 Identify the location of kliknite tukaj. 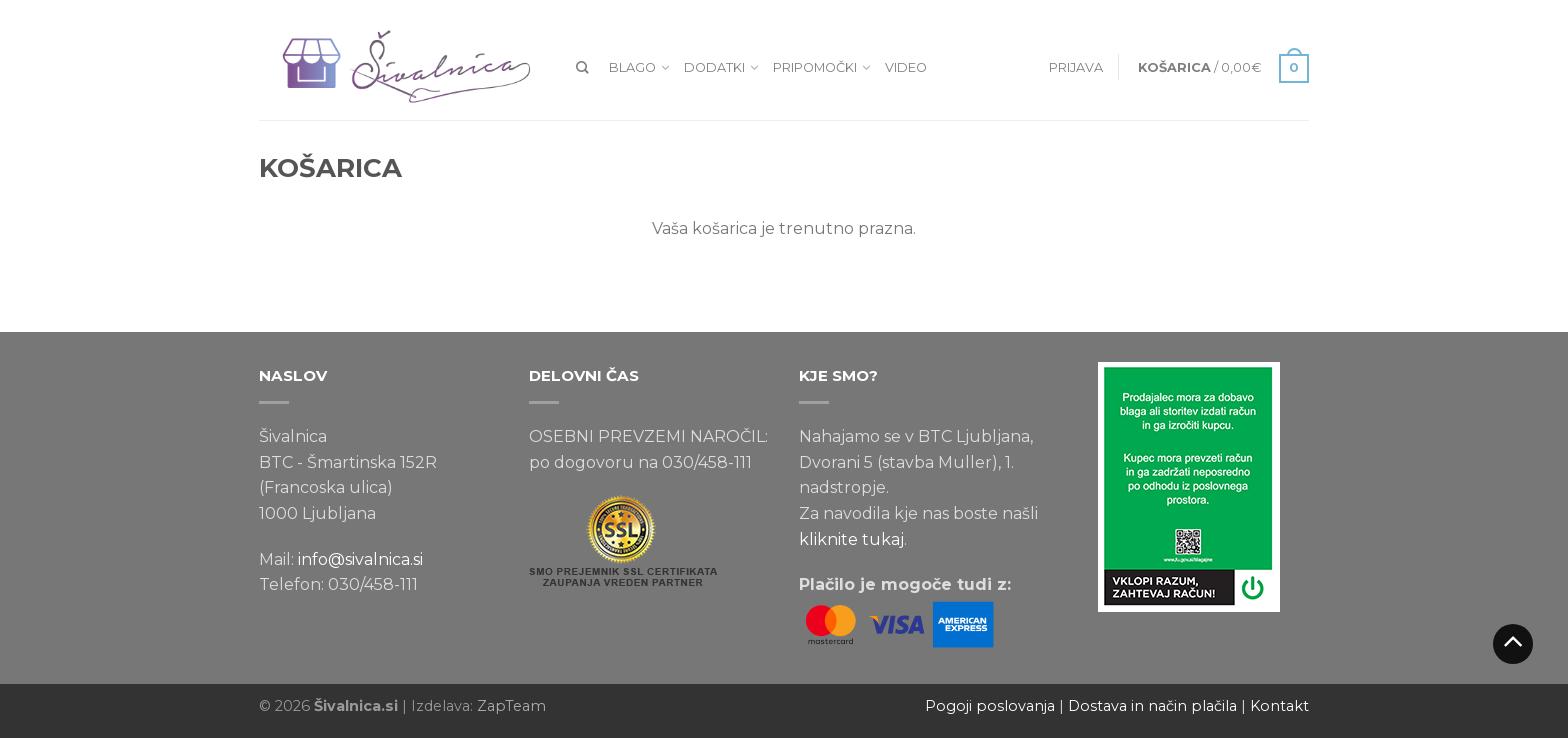
(851, 539).